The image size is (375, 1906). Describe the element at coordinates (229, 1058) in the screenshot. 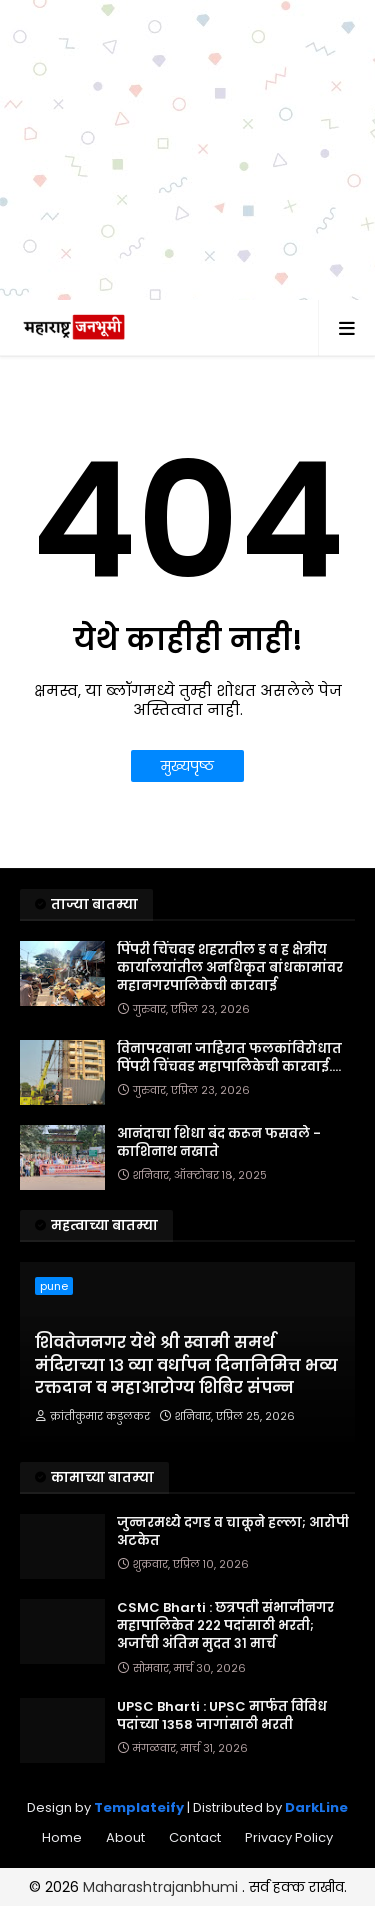

I see `विनापरवाना जाहिरात फलकांविरोधात पिंपरी चिंचवड महापालिकेची कारवाई....` at that location.